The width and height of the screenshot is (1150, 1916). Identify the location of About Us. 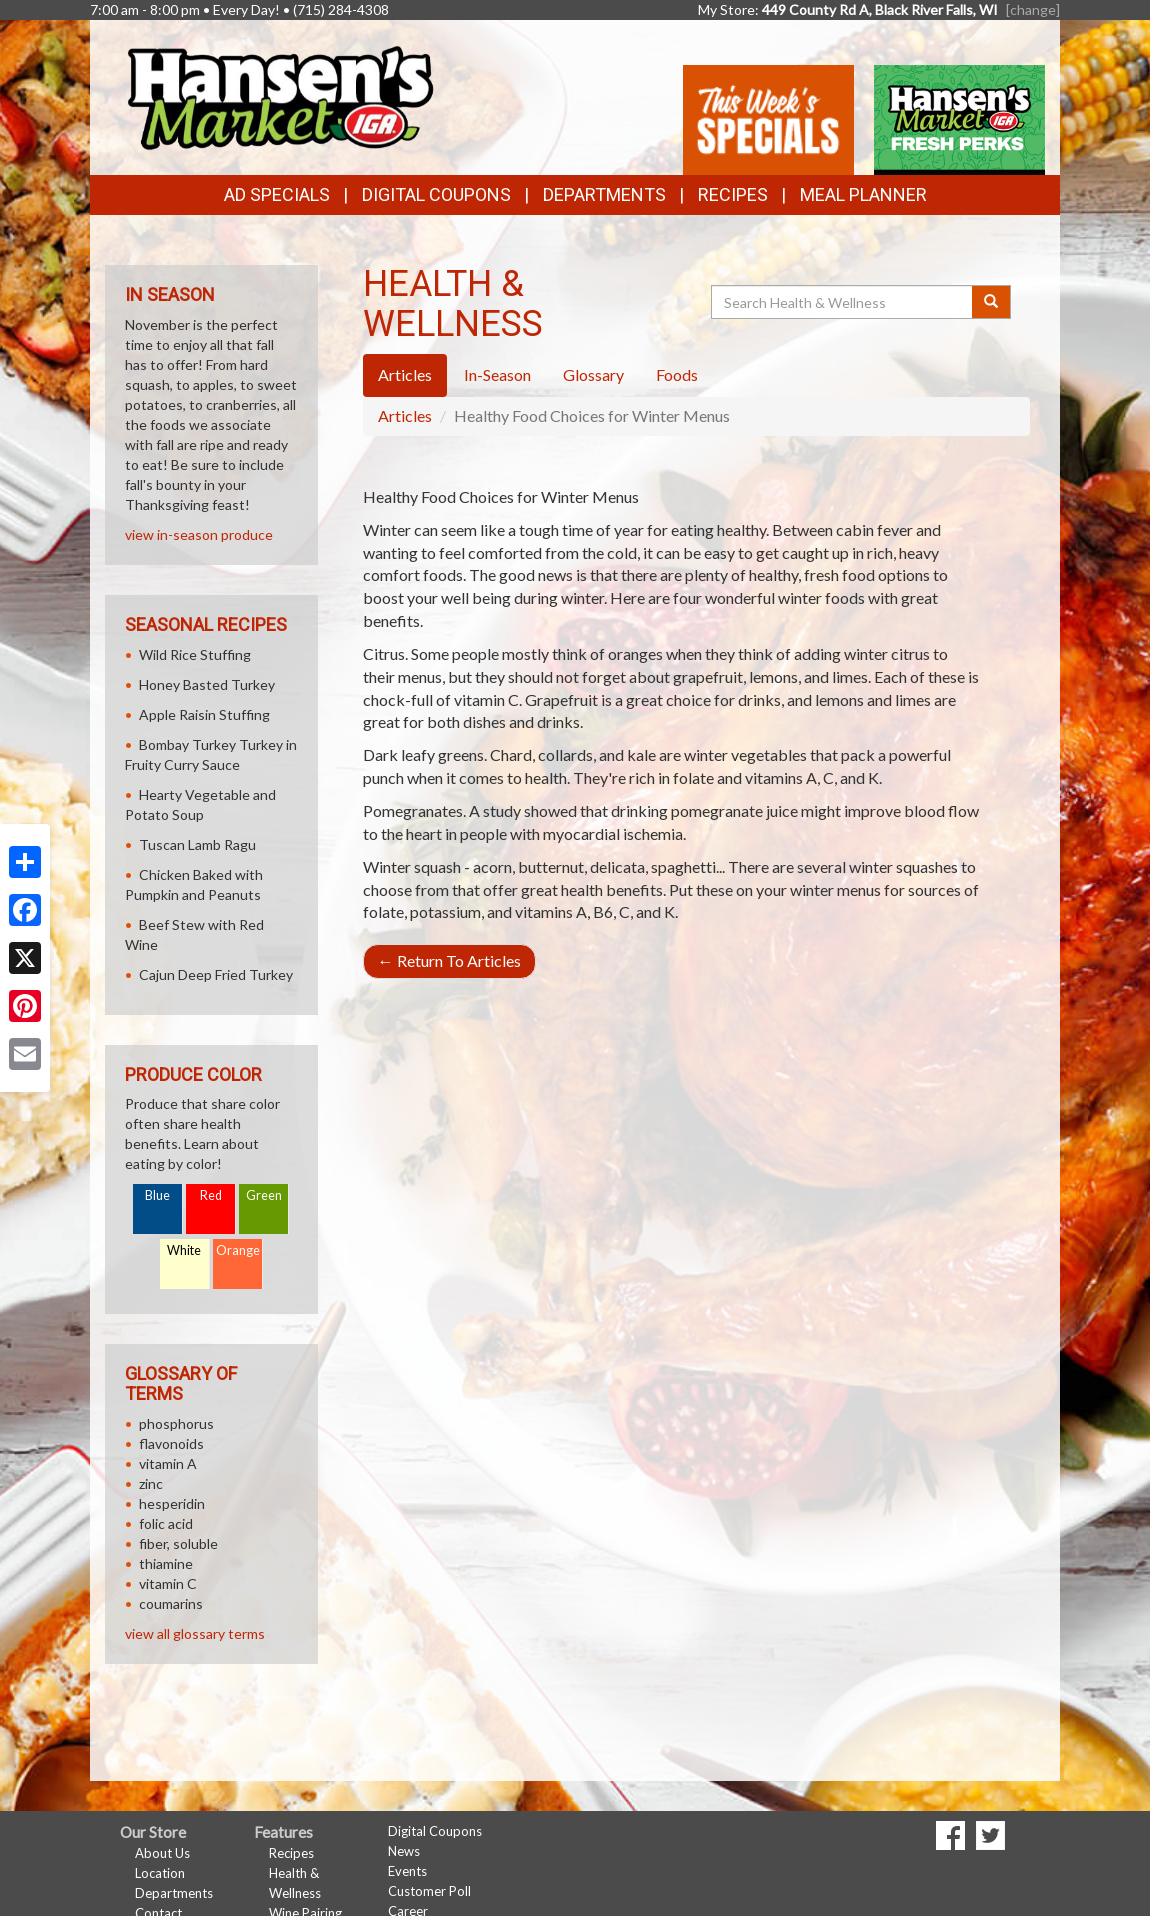
(162, 1853).